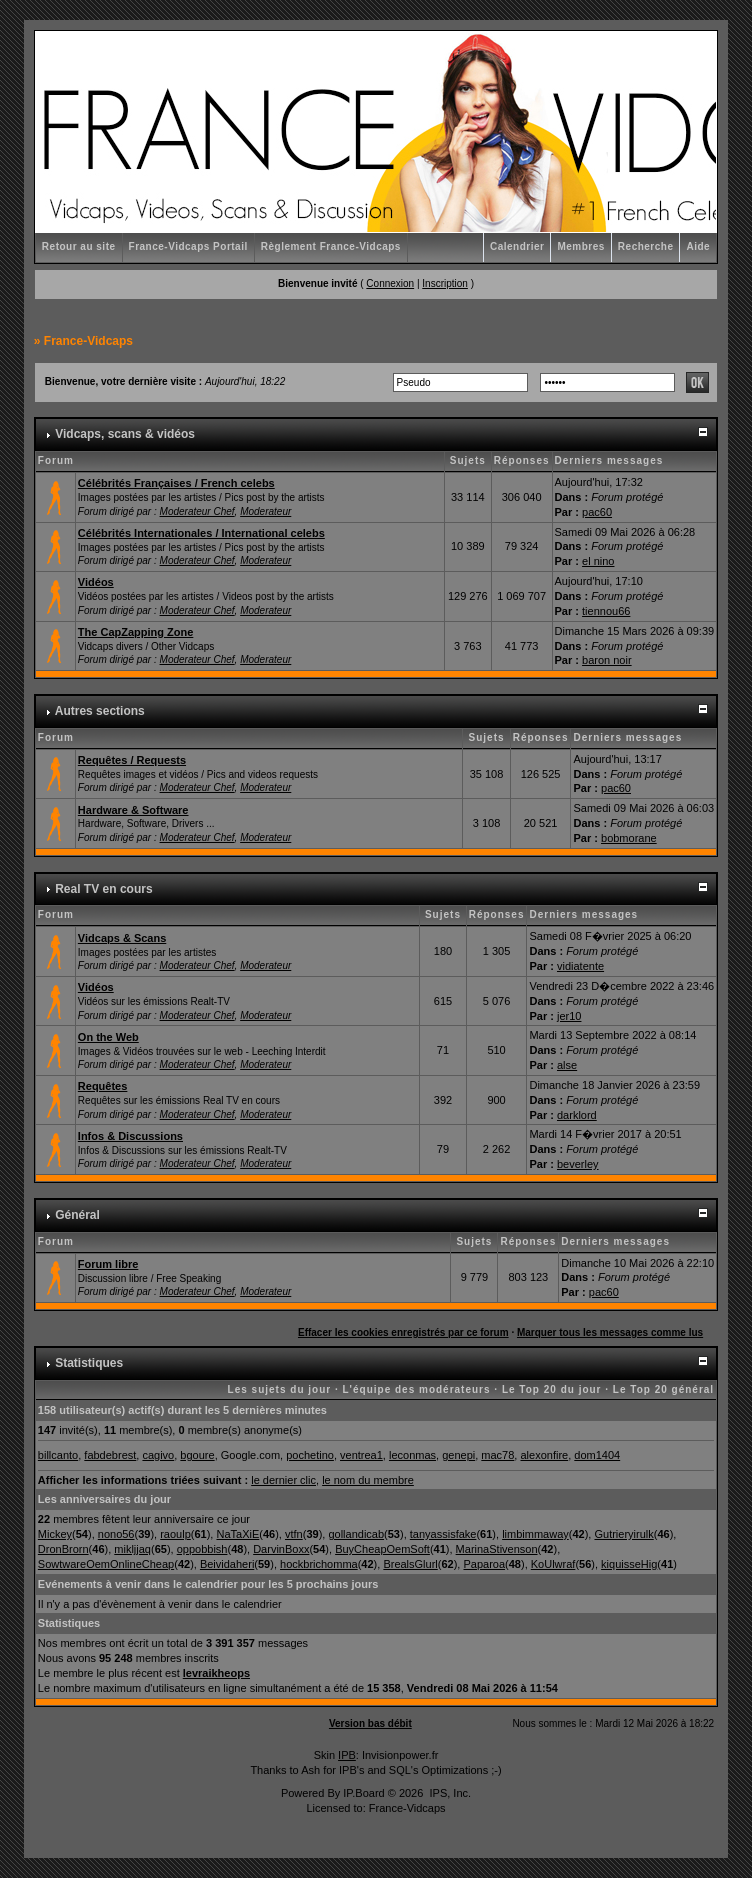  What do you see at coordinates (544, 1455) in the screenshot?
I see `alexonfire` at bounding box center [544, 1455].